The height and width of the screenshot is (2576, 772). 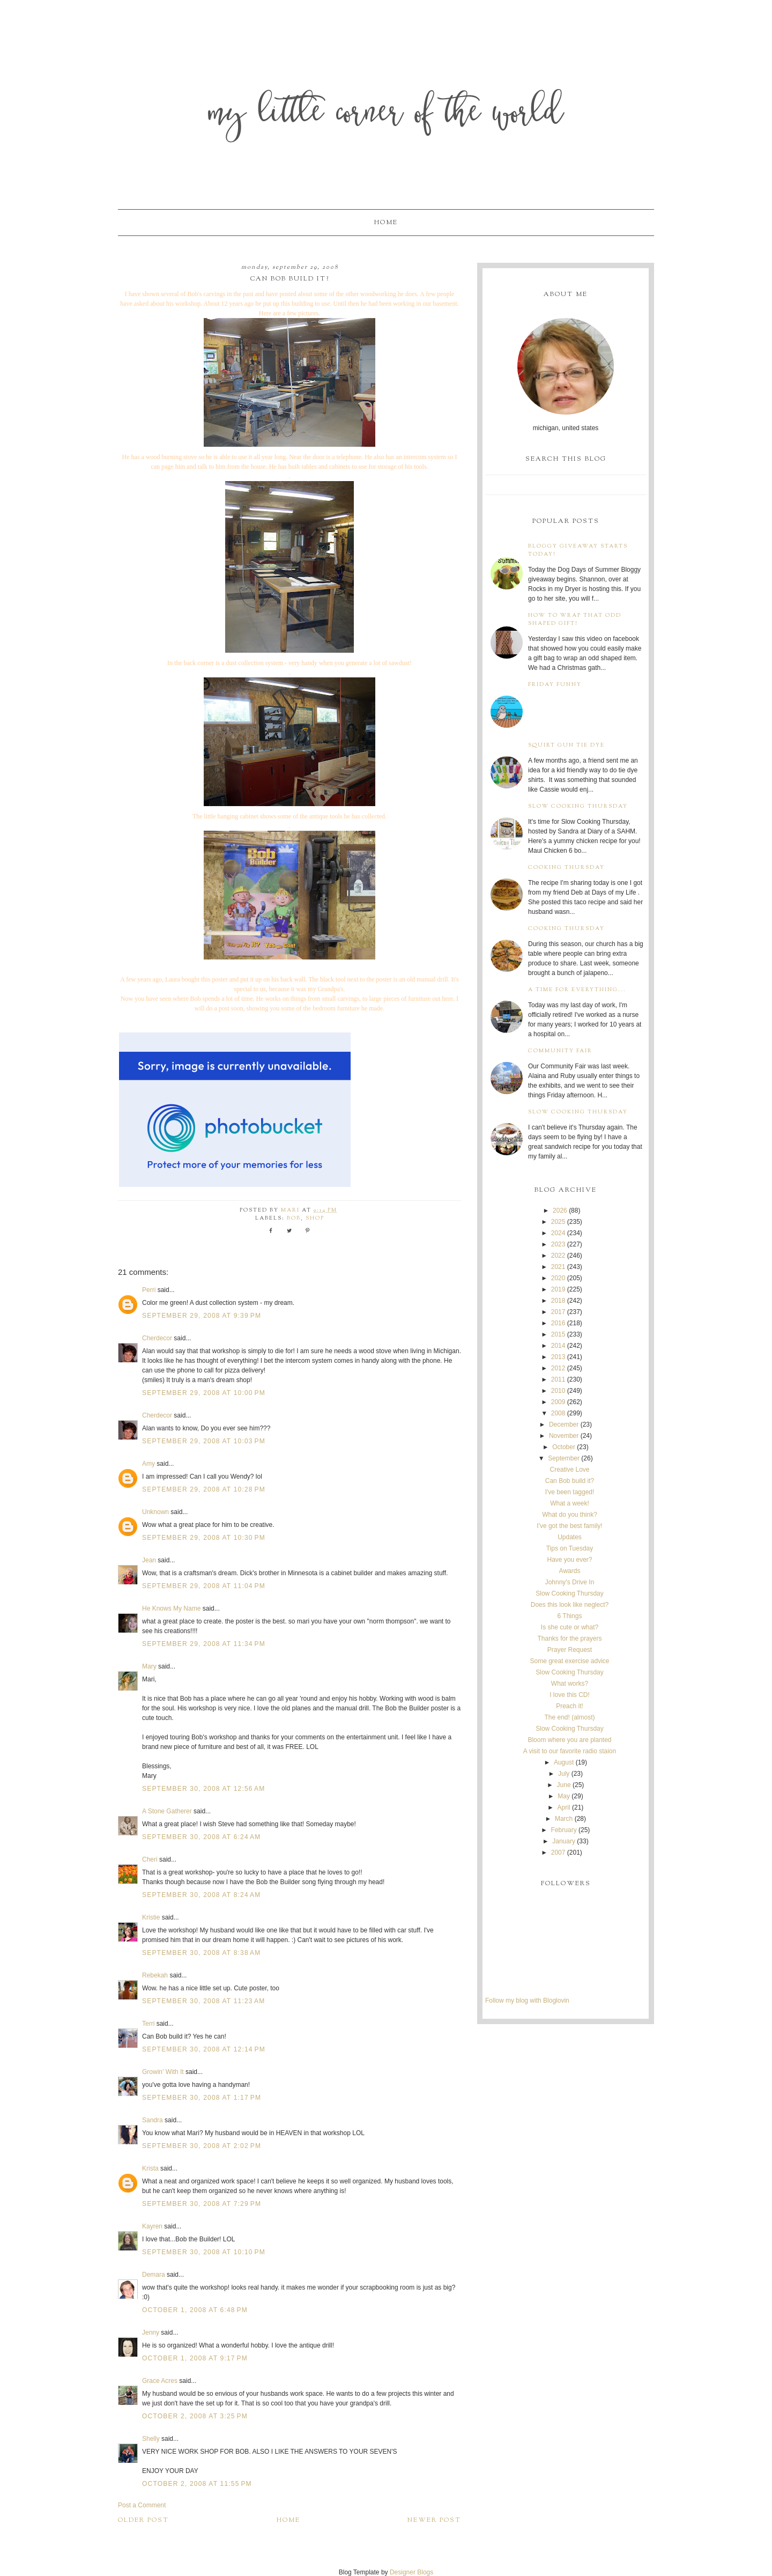 What do you see at coordinates (386, 115) in the screenshot?
I see `My Little Corner of the World` at bounding box center [386, 115].